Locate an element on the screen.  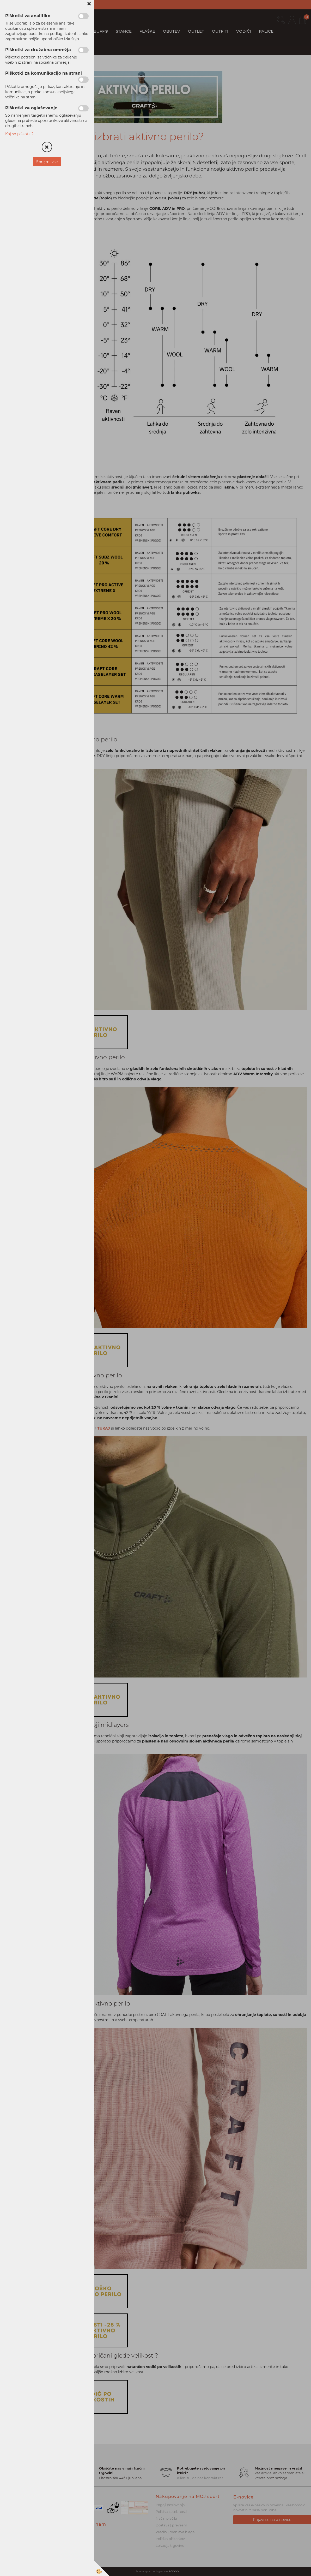
Kaj so piškotki? is located at coordinates (19, 134).